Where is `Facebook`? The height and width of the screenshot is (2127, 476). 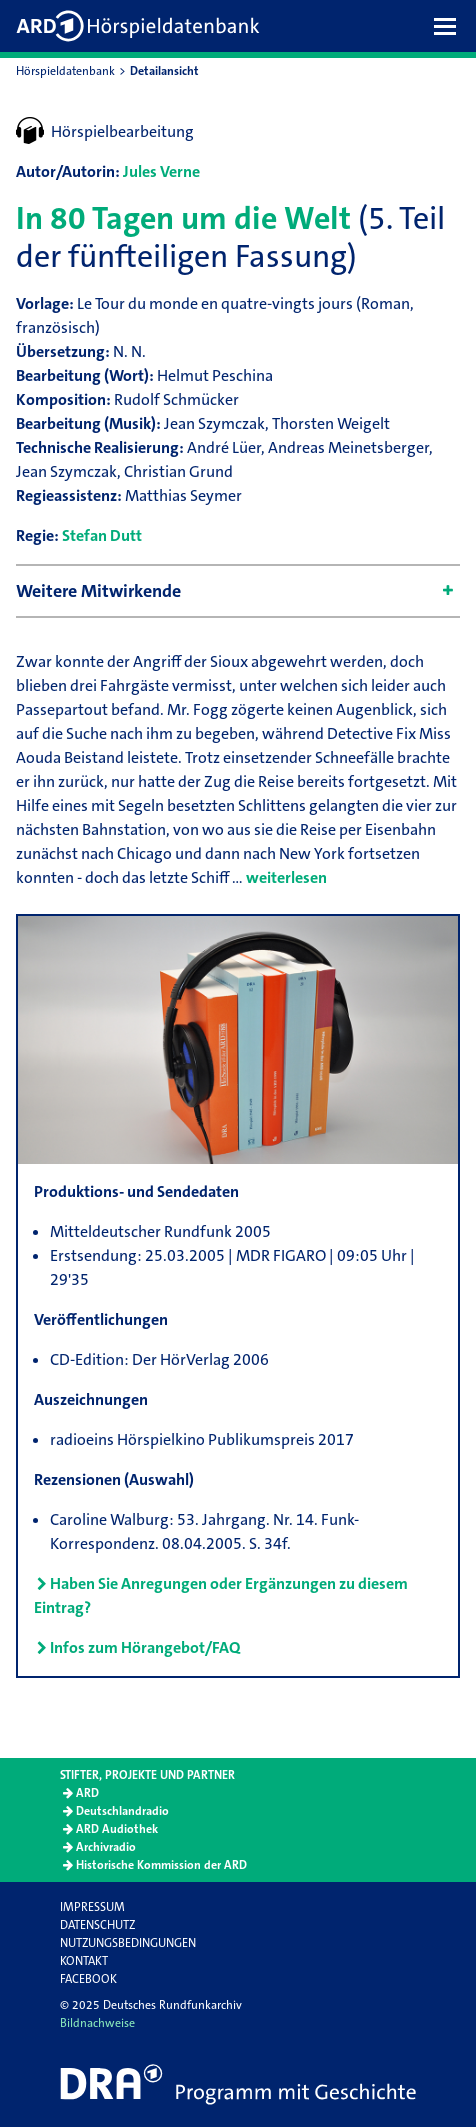 Facebook is located at coordinates (88, 1979).